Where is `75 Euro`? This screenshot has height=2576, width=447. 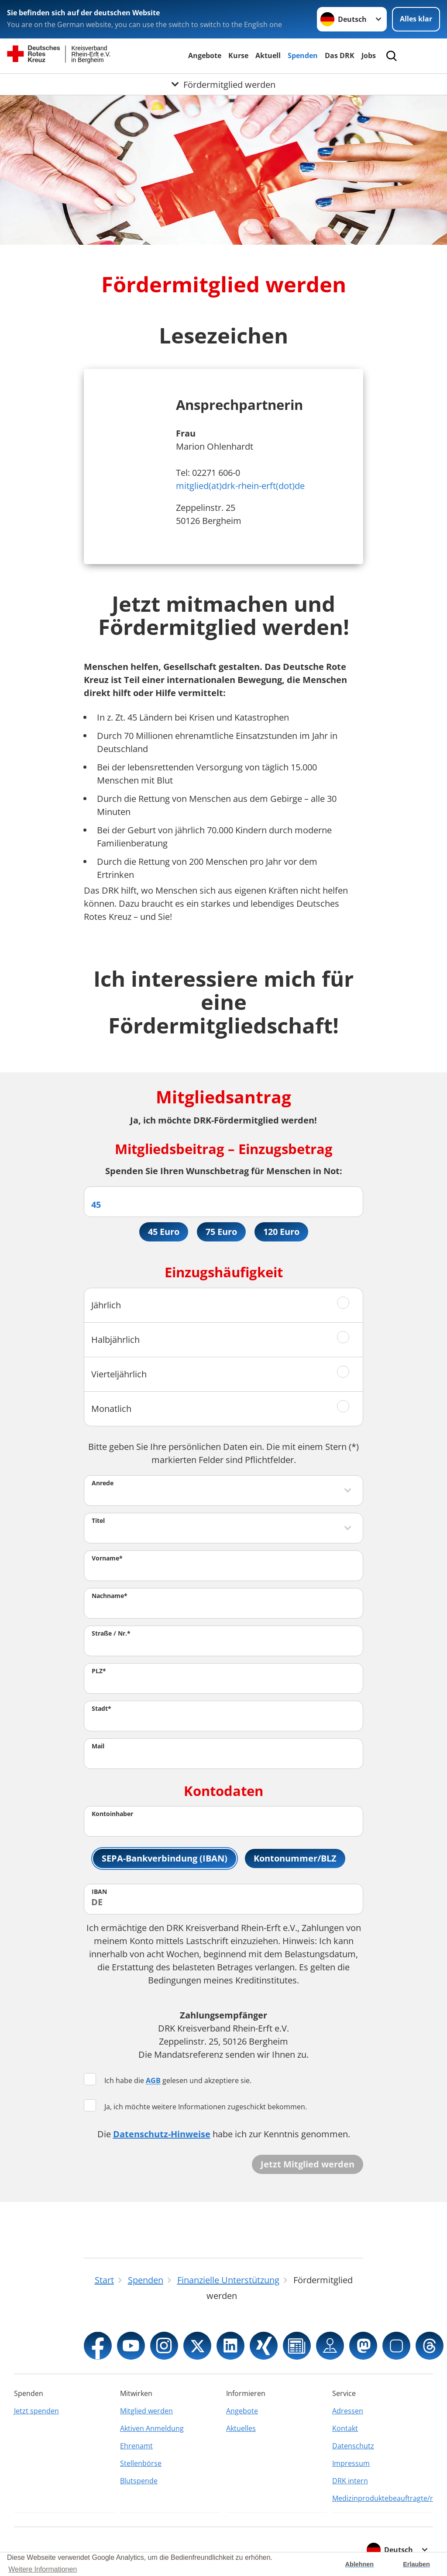 75 Euro is located at coordinates (221, 1232).